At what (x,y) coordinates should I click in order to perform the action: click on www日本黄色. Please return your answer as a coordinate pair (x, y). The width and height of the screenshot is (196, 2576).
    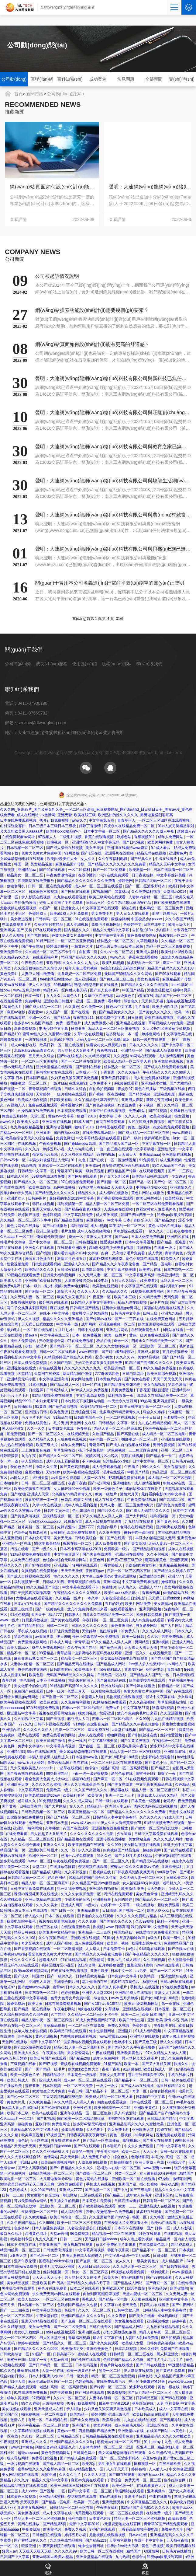
    Looking at the image, I should click on (22, 2447).